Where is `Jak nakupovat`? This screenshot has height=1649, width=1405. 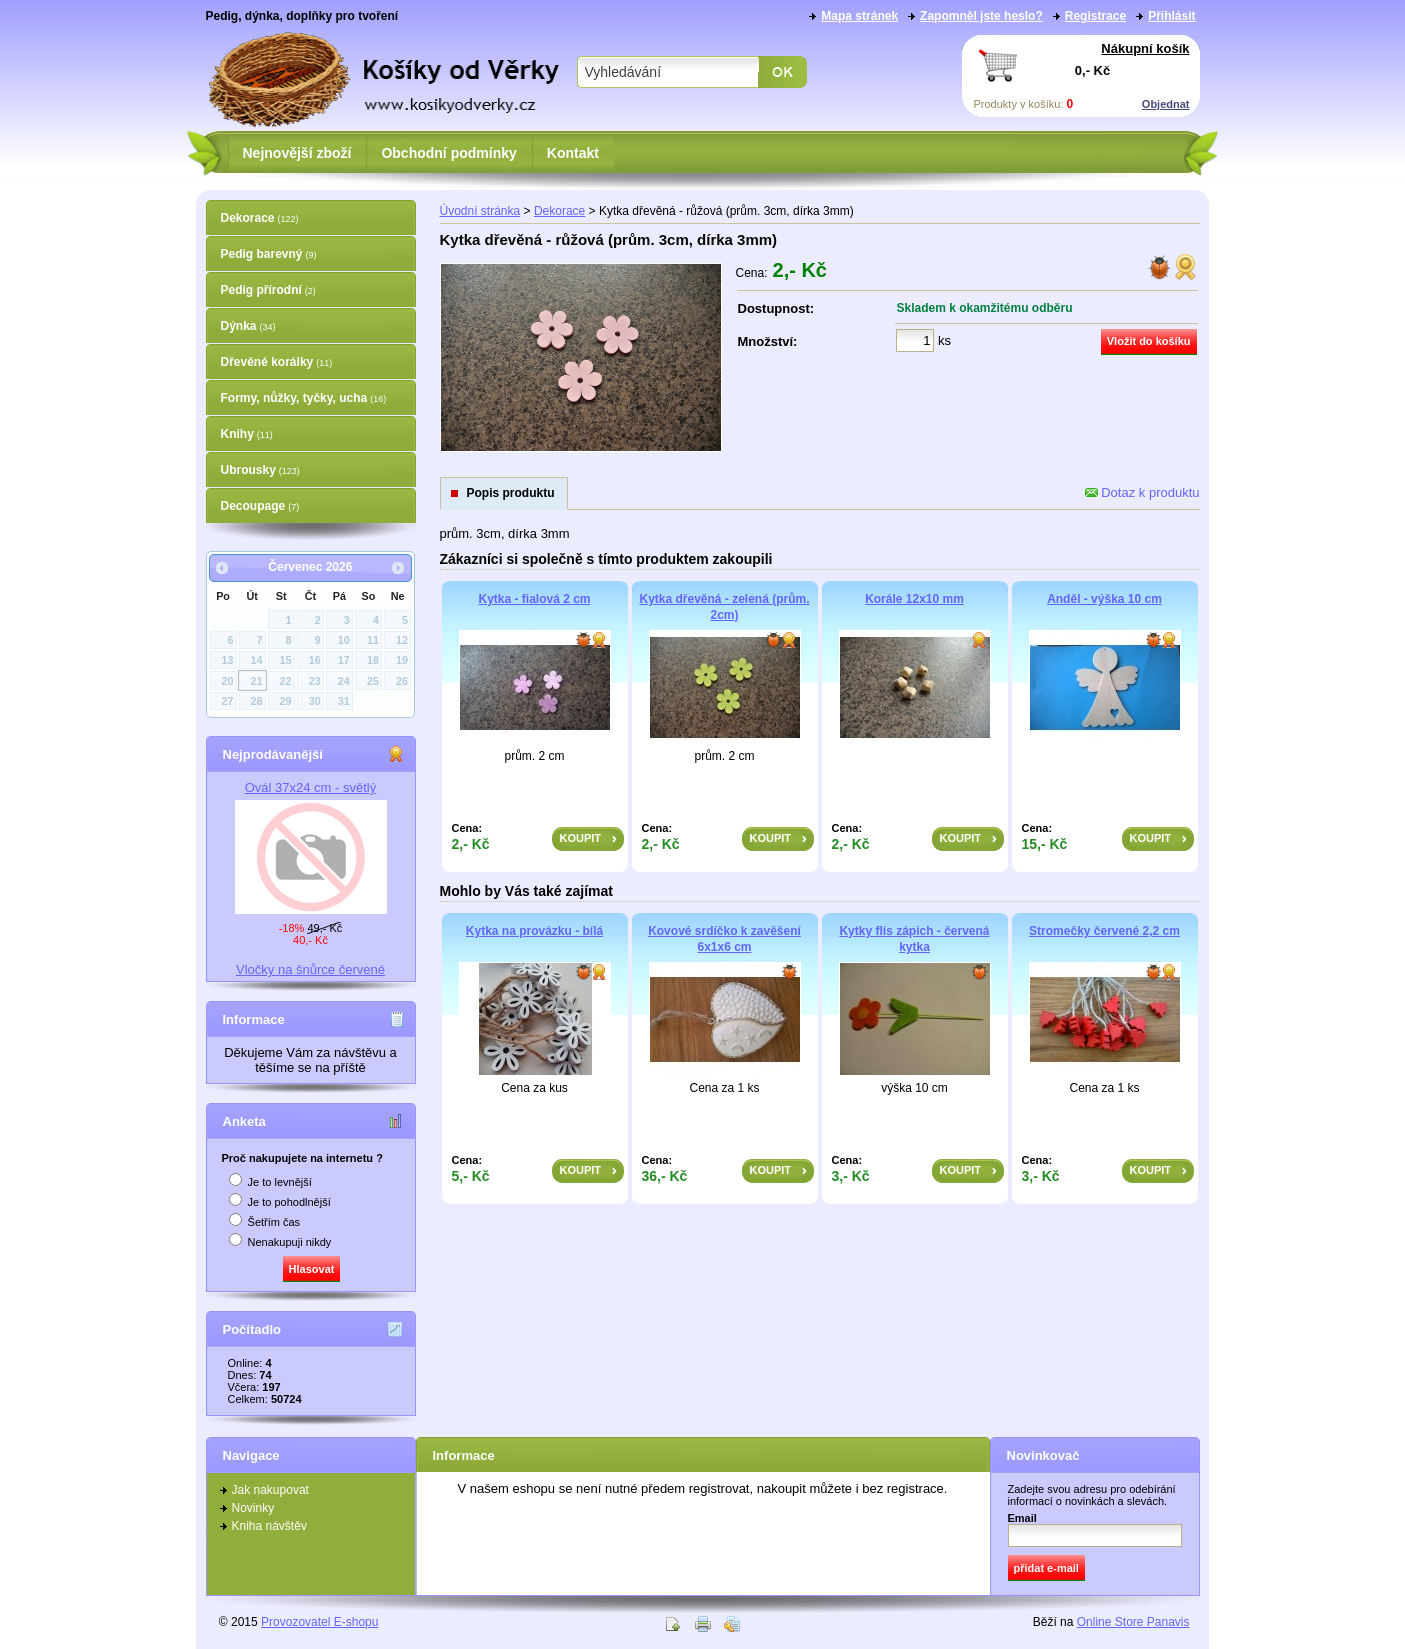
Jak nakupovat is located at coordinates (270, 1490).